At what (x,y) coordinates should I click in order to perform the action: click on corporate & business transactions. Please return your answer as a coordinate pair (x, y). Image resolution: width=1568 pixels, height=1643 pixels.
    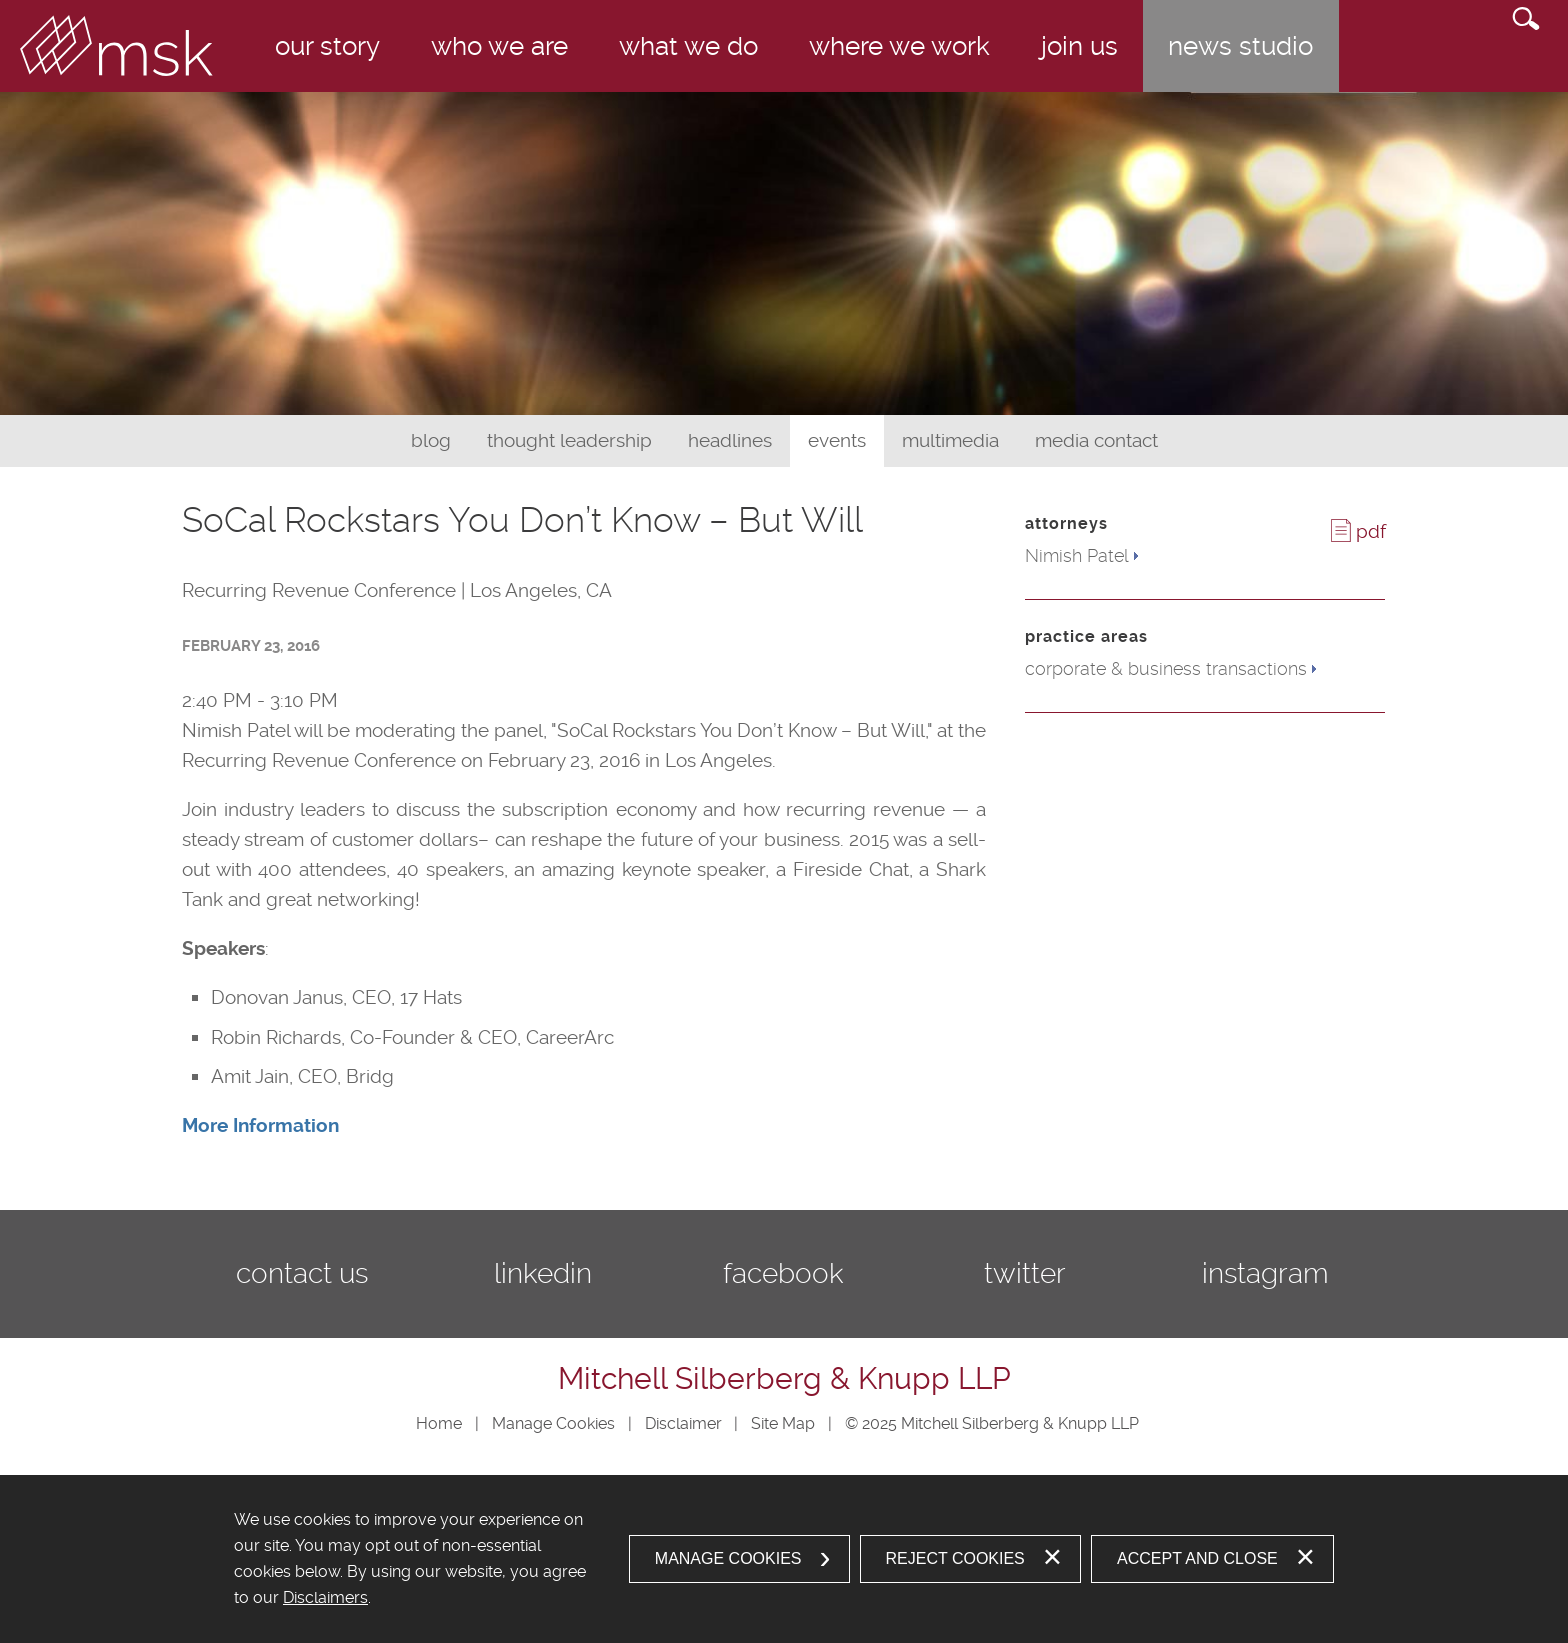
    Looking at the image, I should click on (1166, 668).